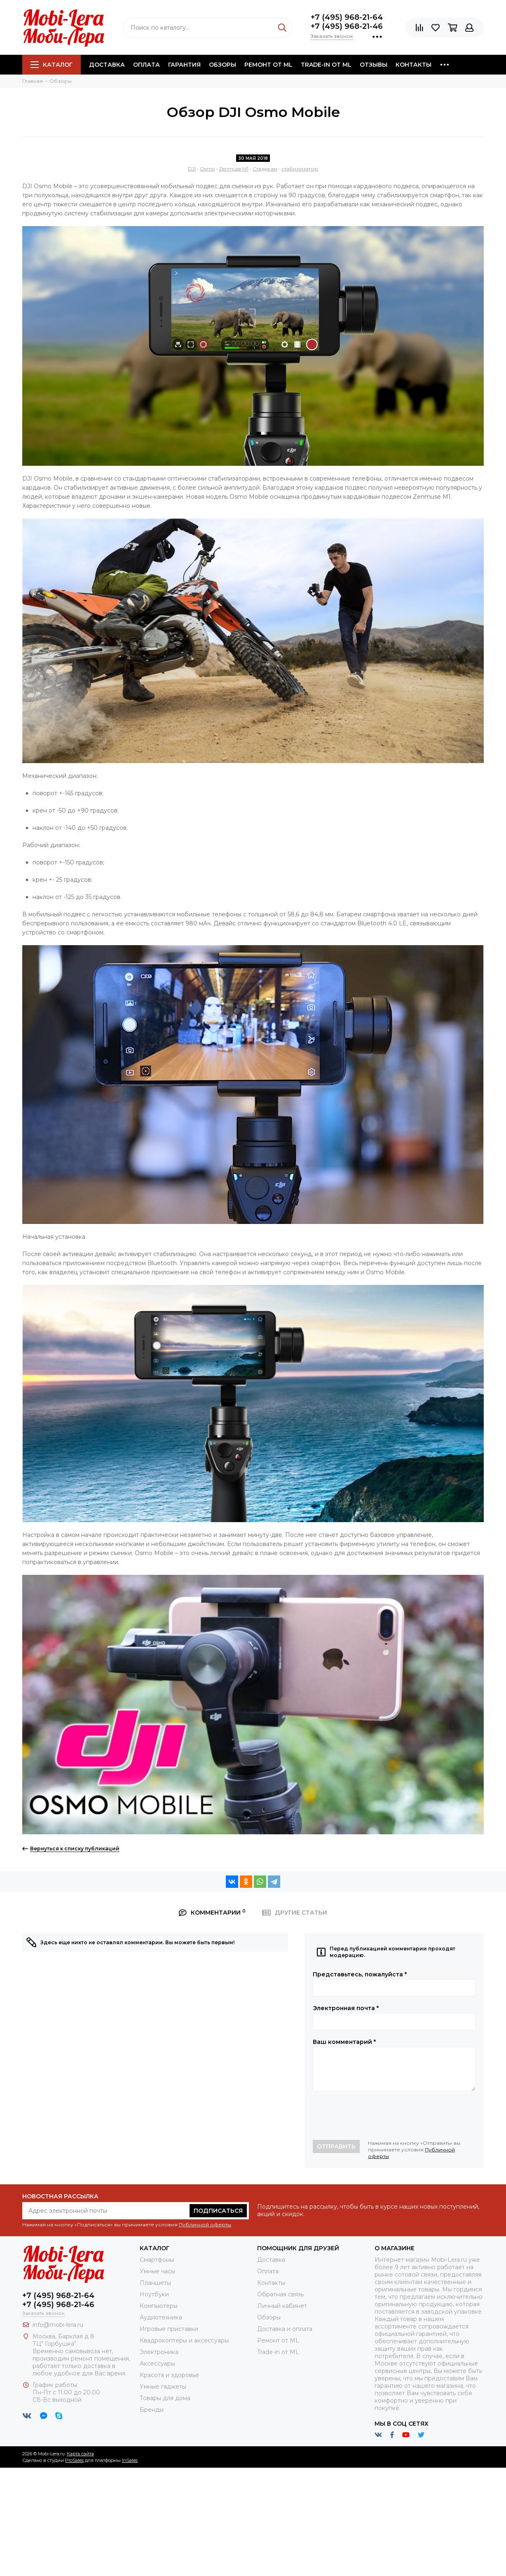 This screenshot has height=2576, width=506. I want to click on Представьтесь, пожалуйста, so click(360, 1974).